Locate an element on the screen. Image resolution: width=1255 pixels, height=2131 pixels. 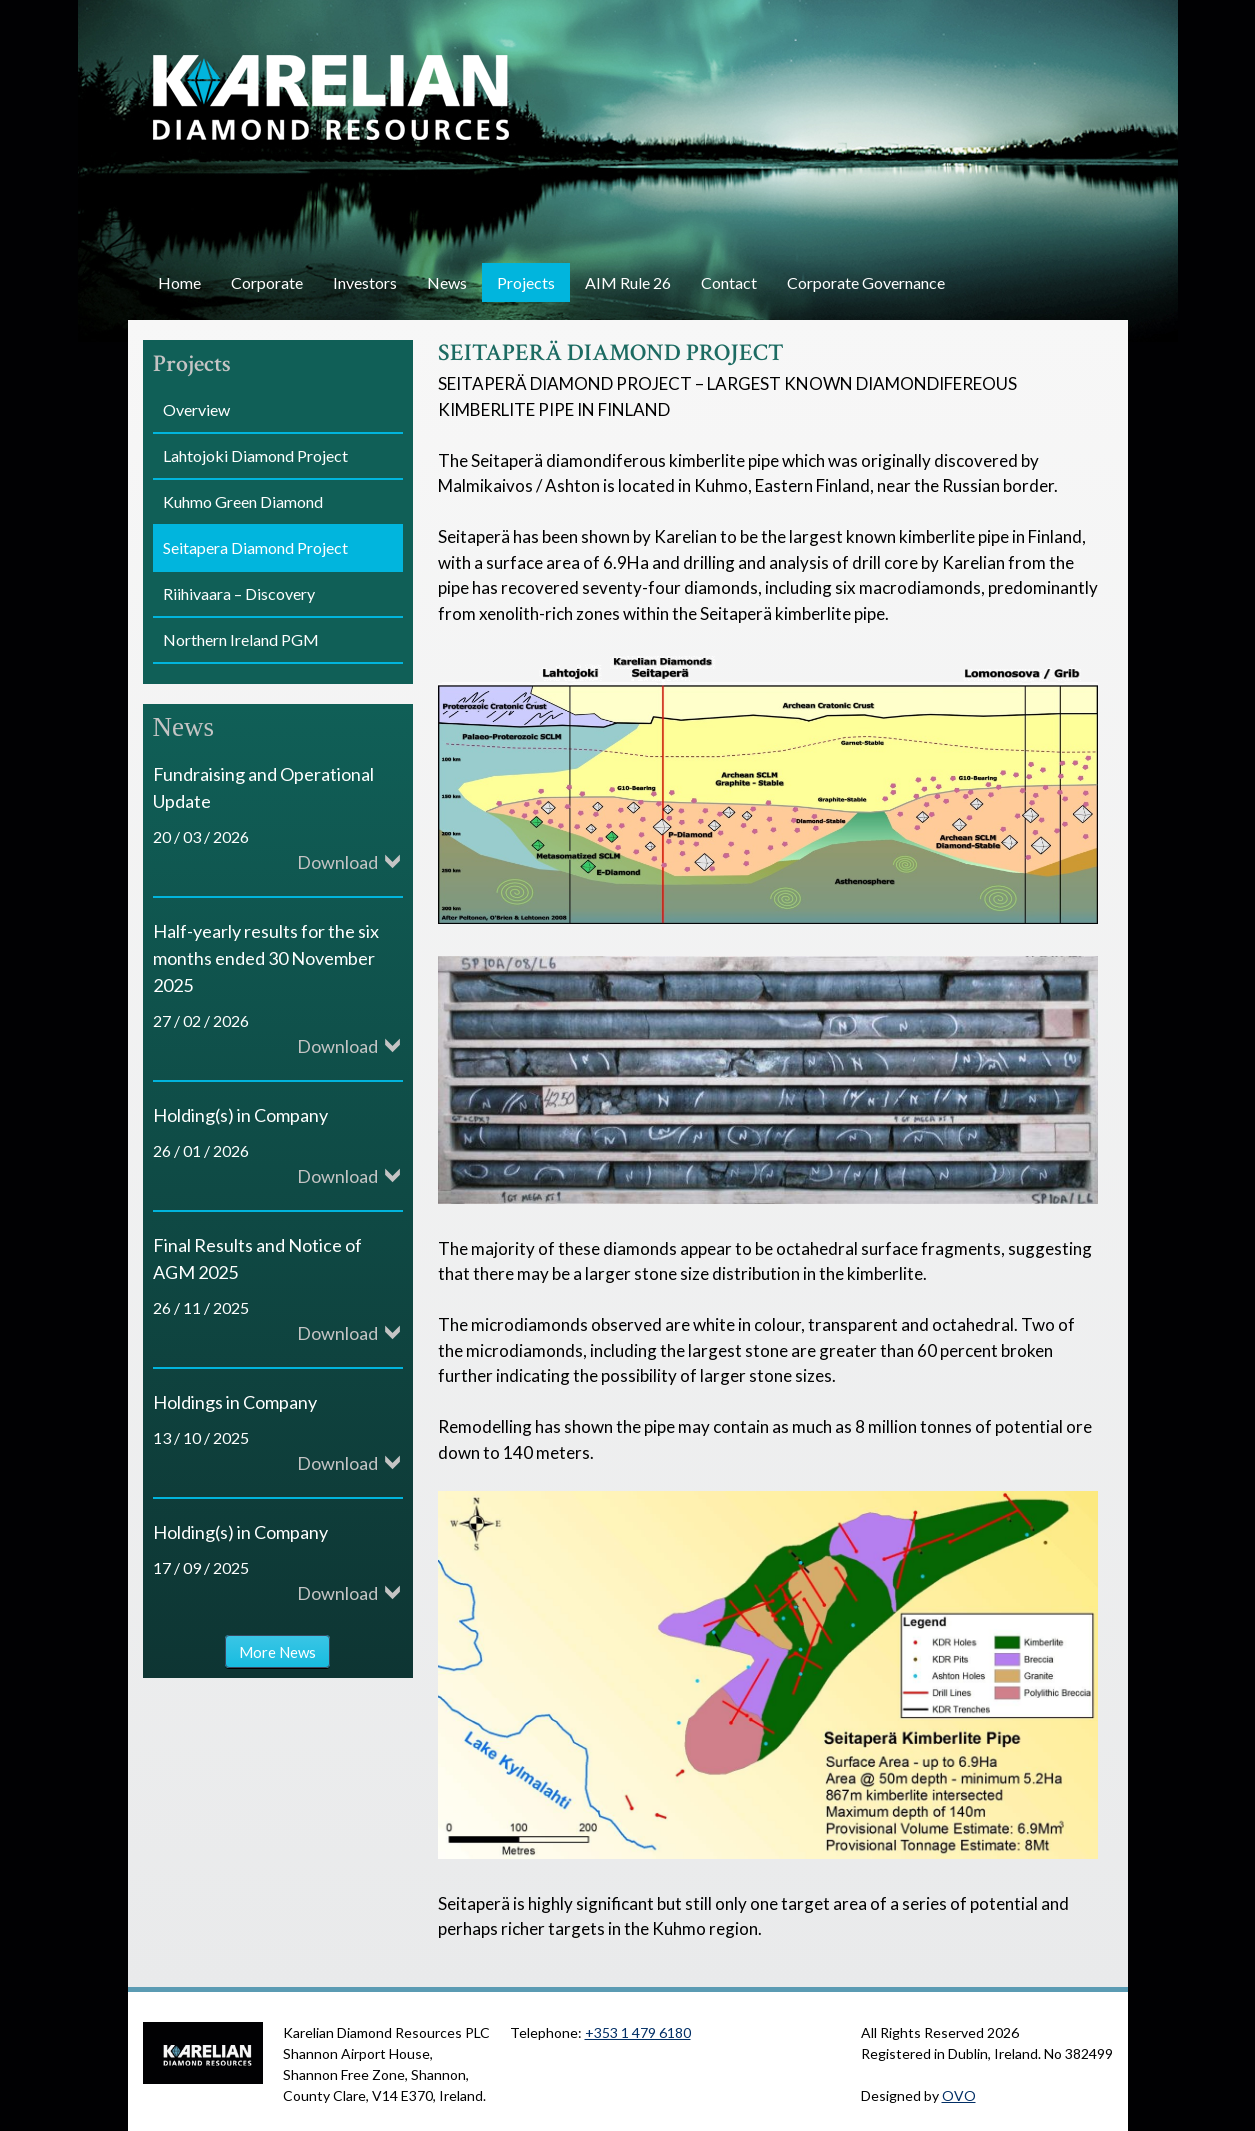
More News is located at coordinates (277, 1651).